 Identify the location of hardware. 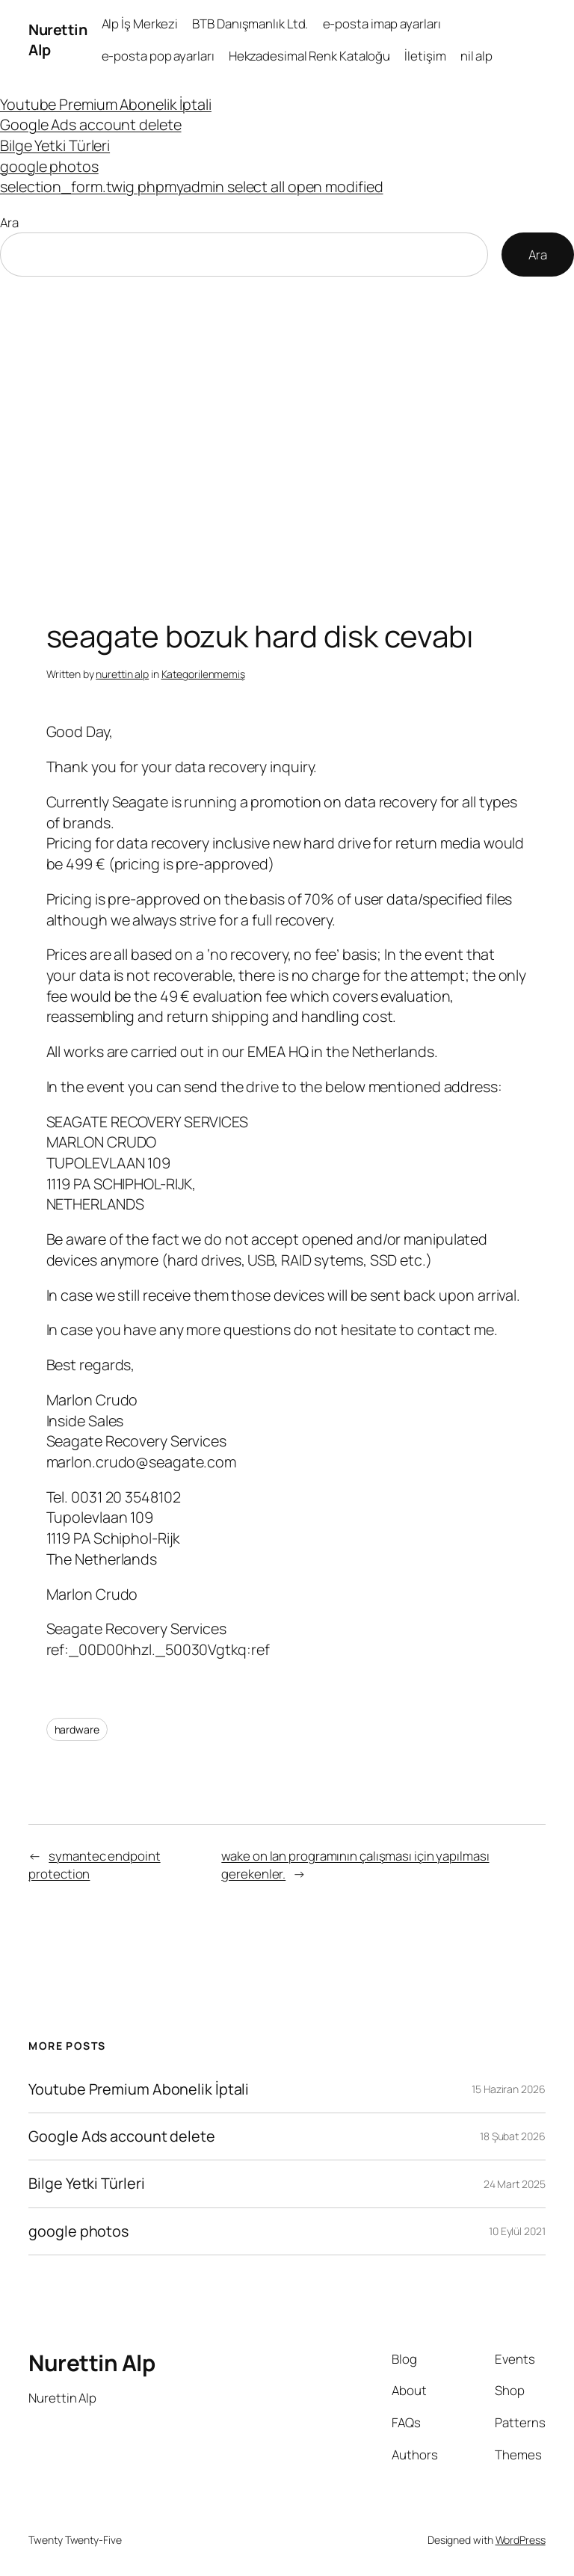
(77, 1729).